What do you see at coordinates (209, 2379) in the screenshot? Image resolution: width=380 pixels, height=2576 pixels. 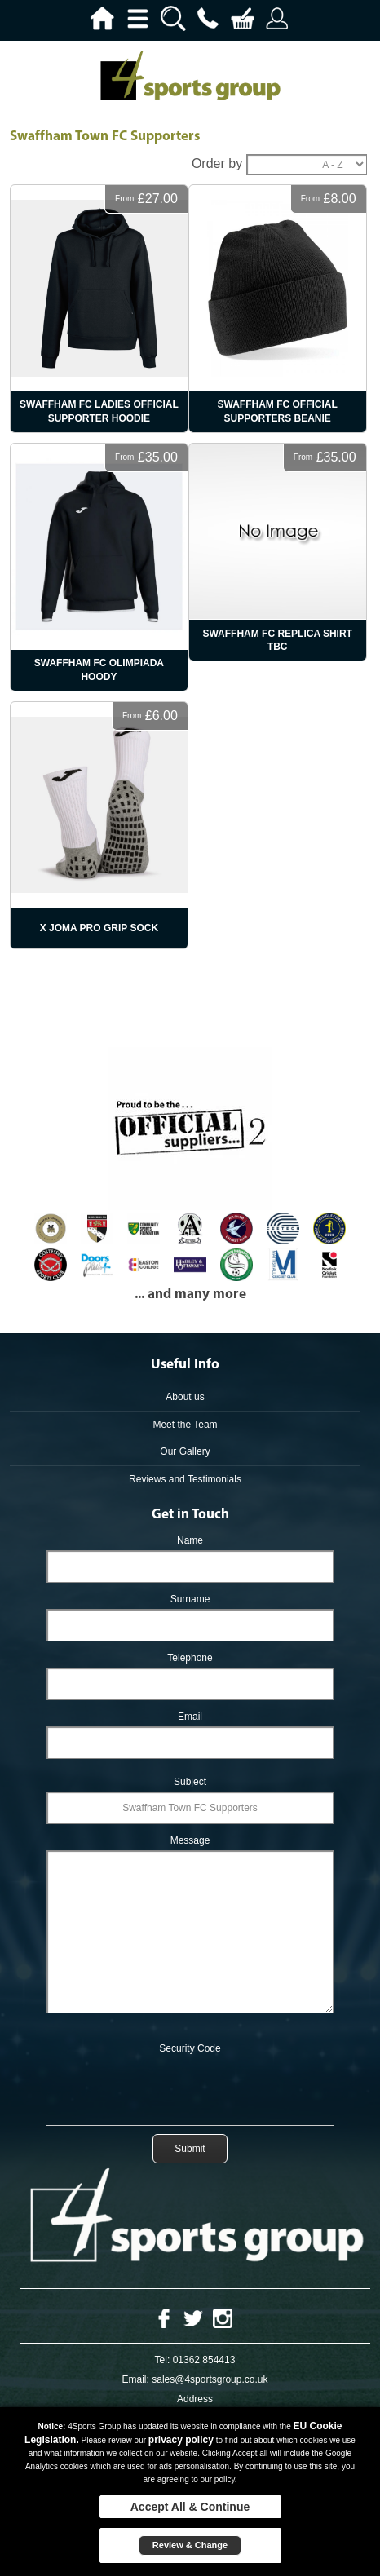 I see `sales@4sportsgroup.co.uk` at bounding box center [209, 2379].